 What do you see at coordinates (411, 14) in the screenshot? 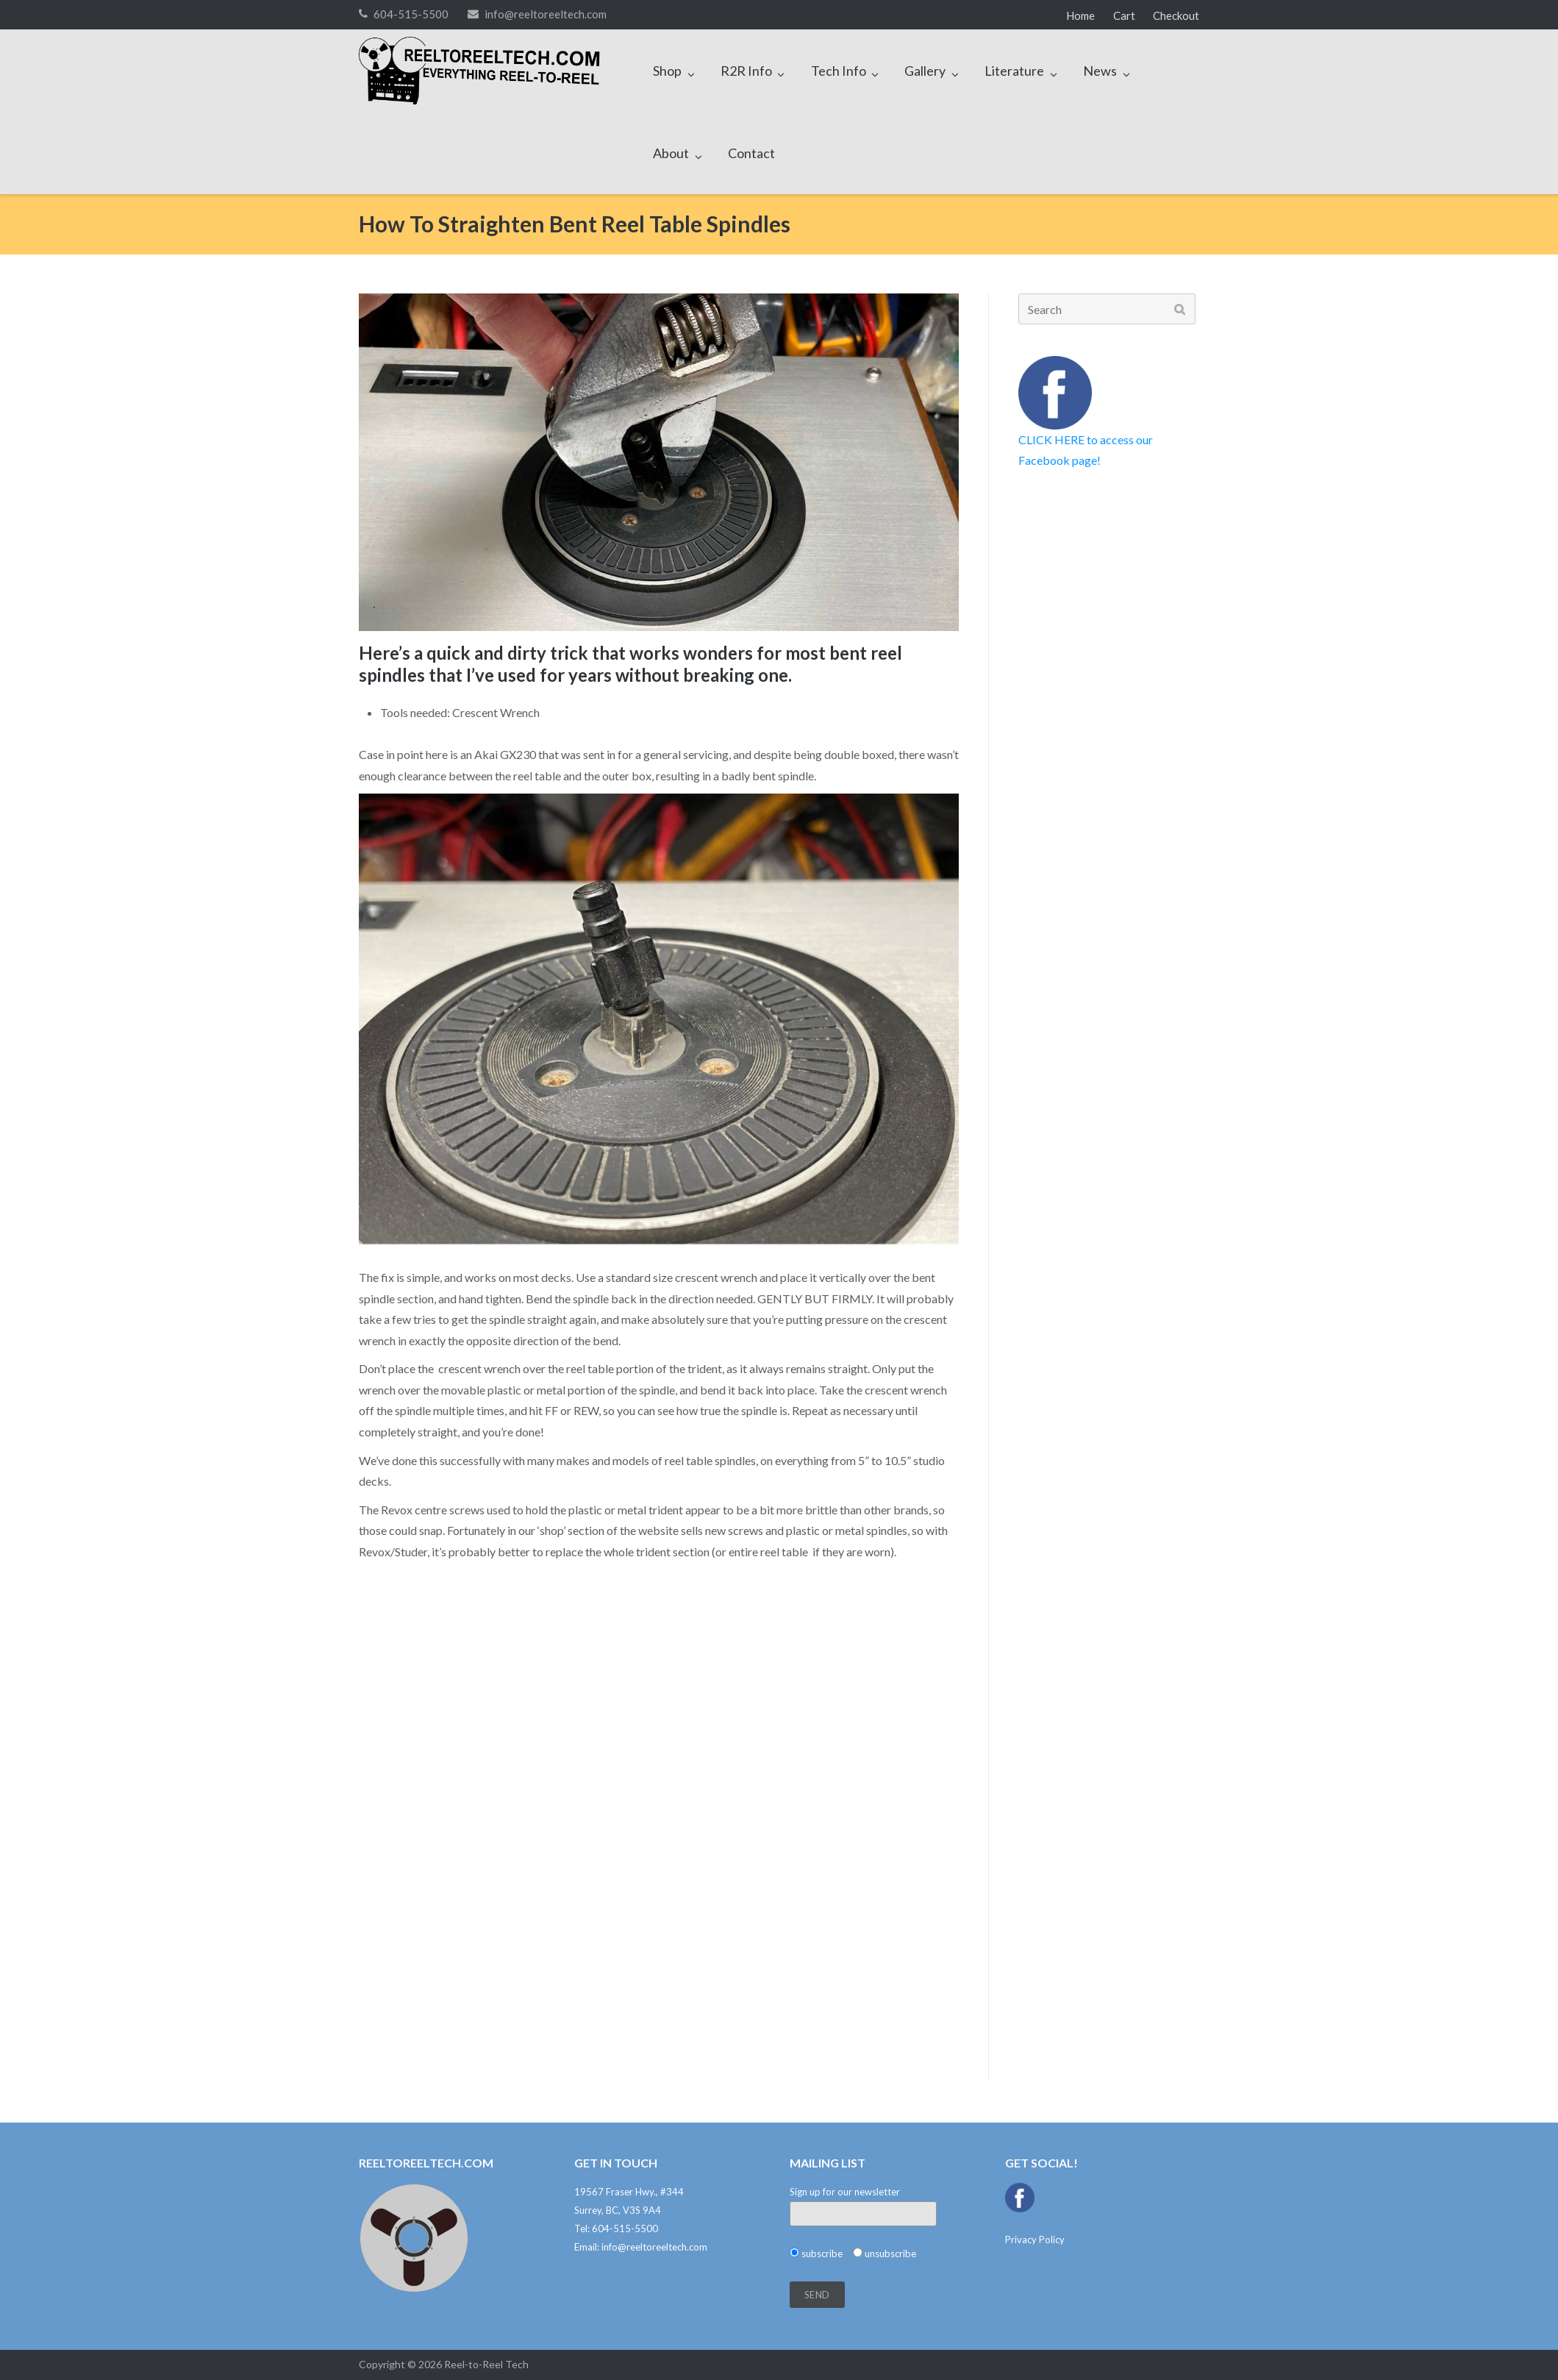
I see `604-515-5500` at bounding box center [411, 14].